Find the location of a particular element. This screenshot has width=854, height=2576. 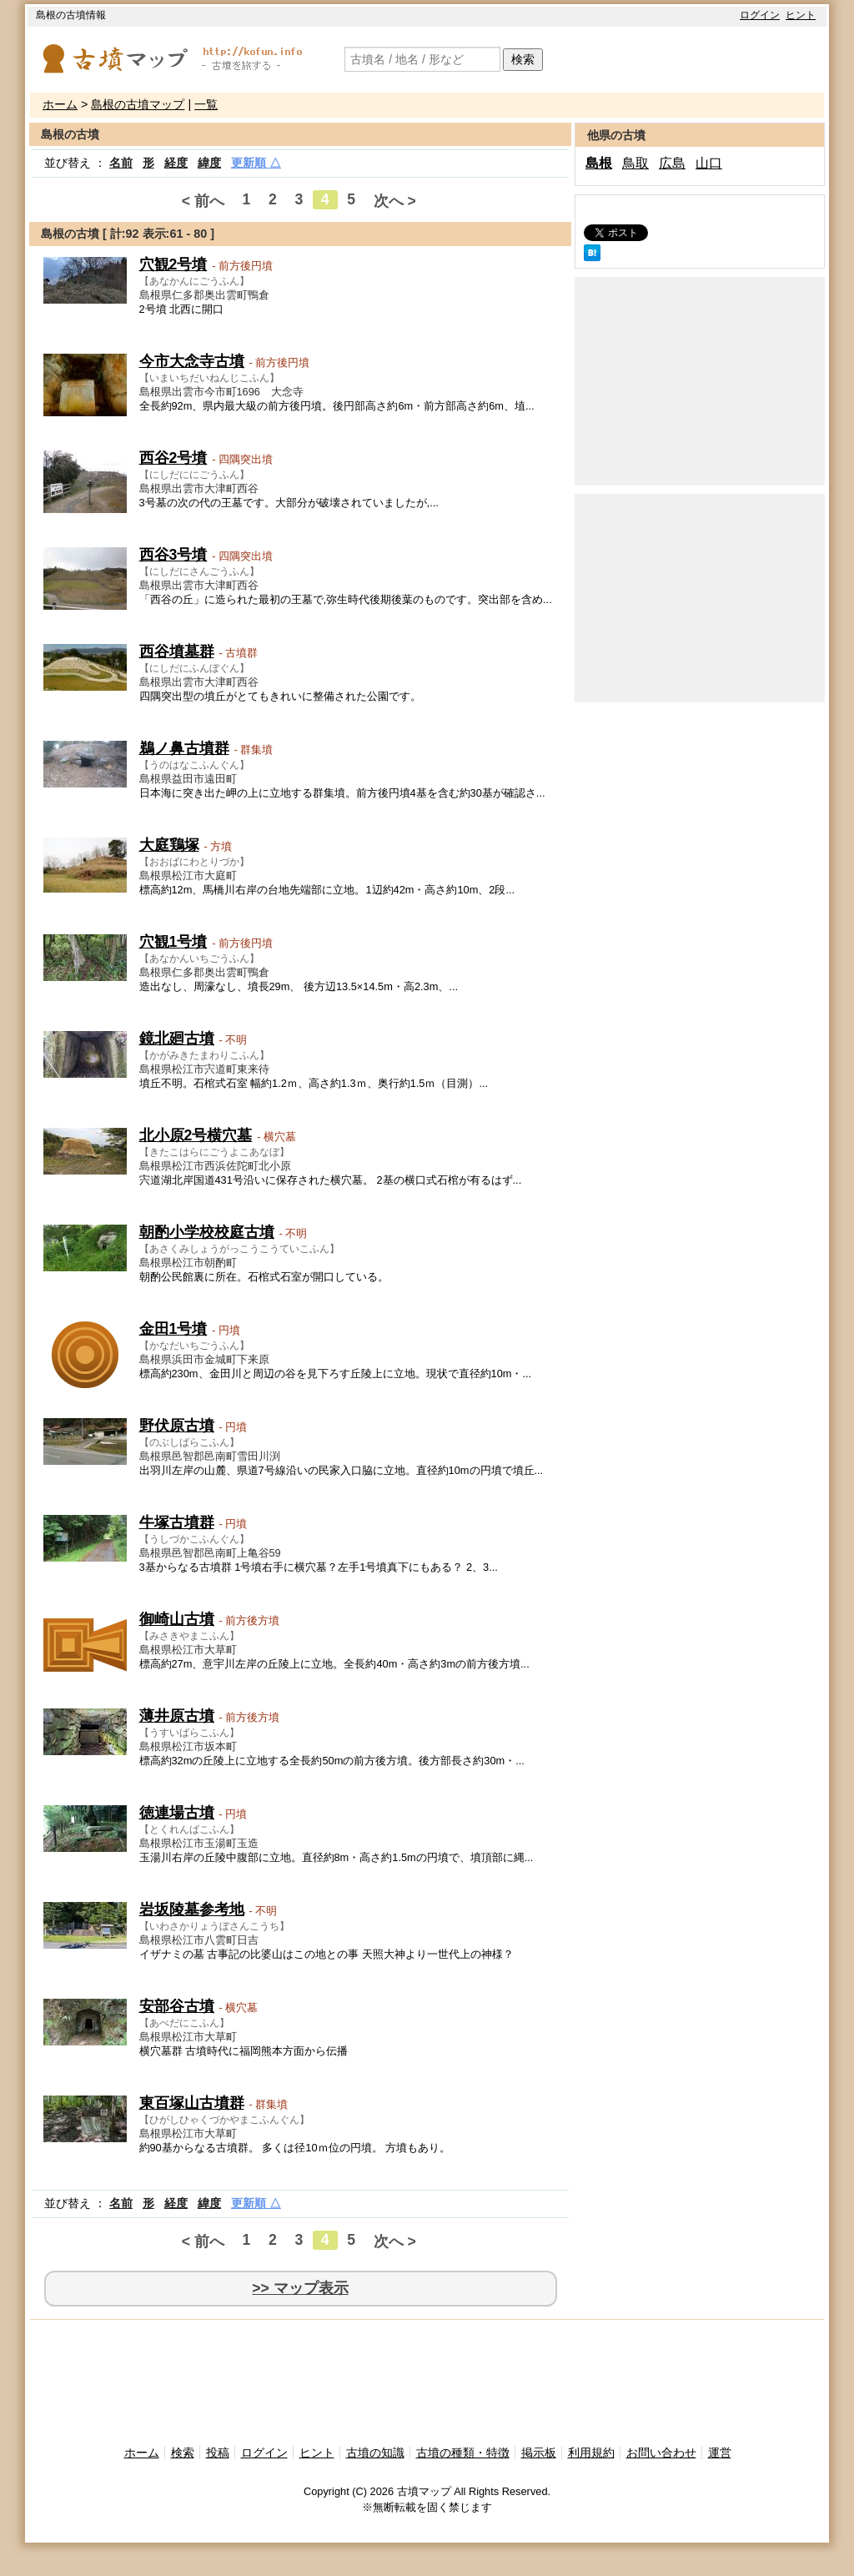

ログイン is located at coordinates (760, 15).